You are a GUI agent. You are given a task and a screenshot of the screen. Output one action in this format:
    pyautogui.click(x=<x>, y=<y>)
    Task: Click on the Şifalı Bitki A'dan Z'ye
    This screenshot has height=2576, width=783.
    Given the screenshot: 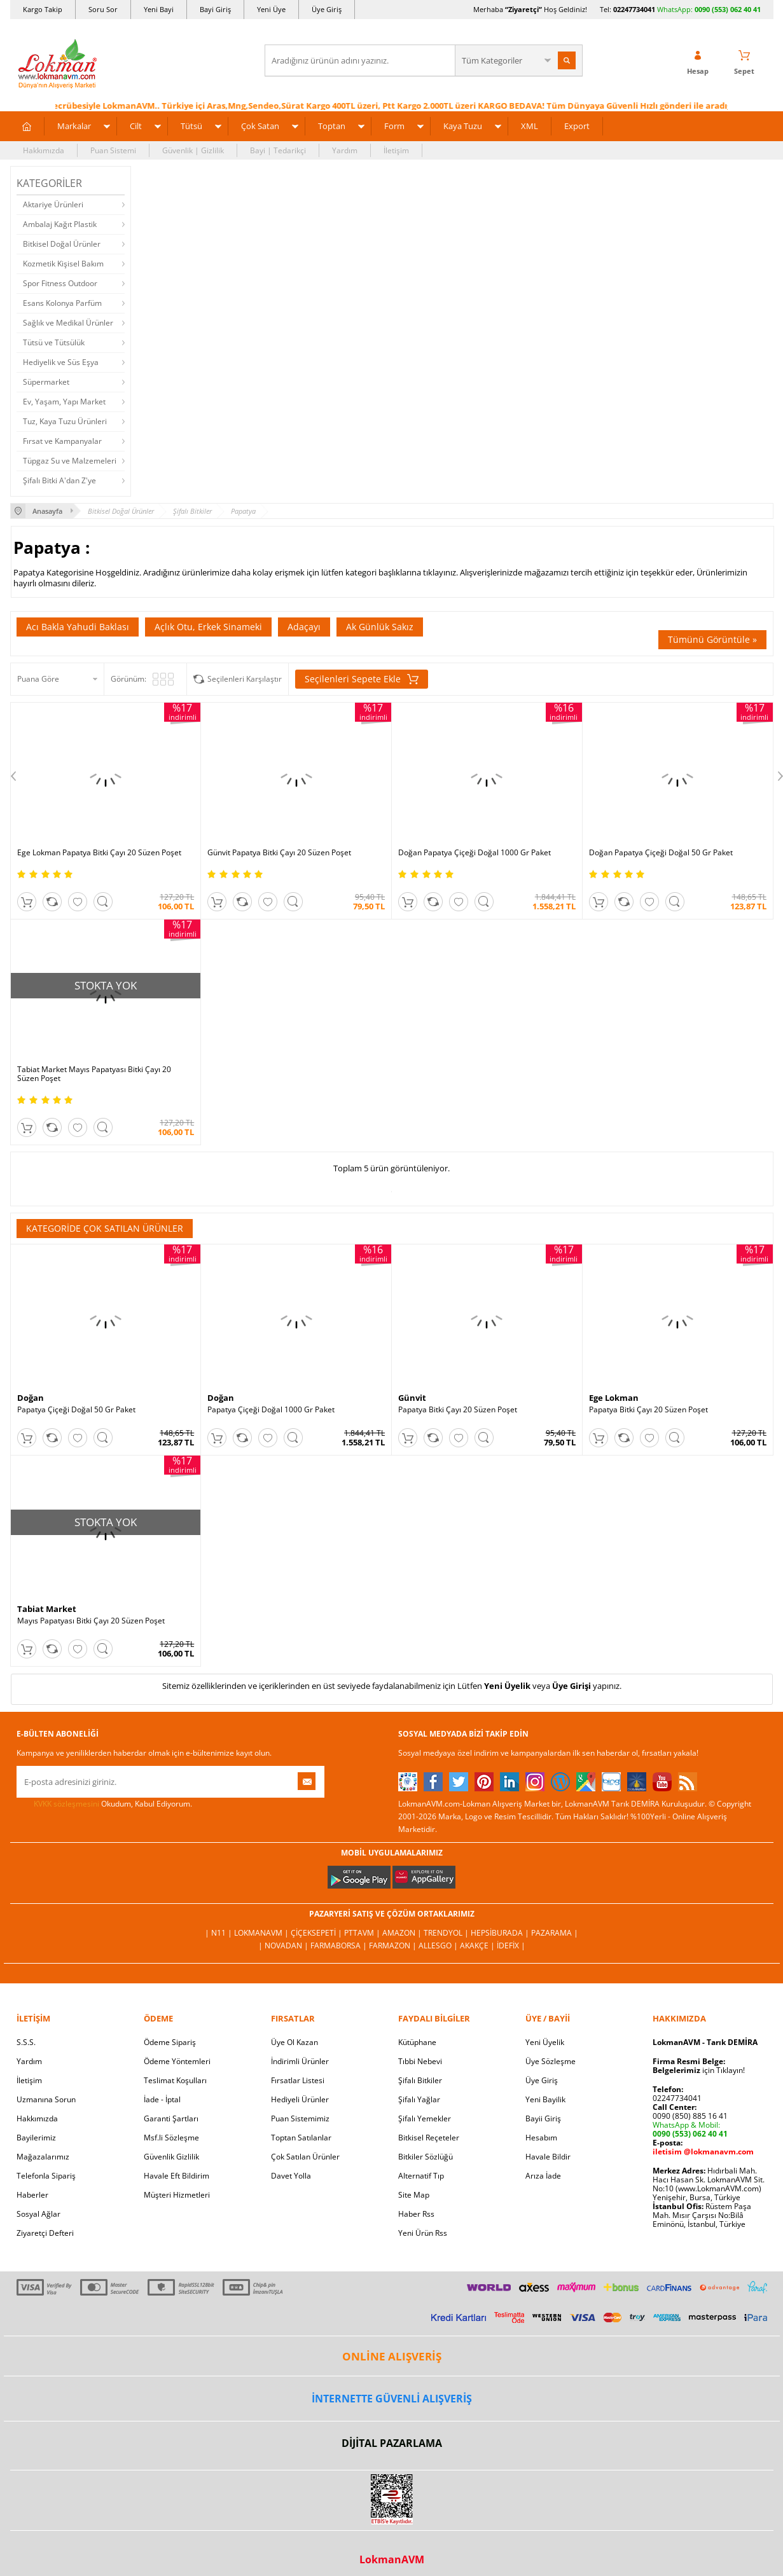 What is the action you would take?
    pyautogui.click(x=59, y=480)
    